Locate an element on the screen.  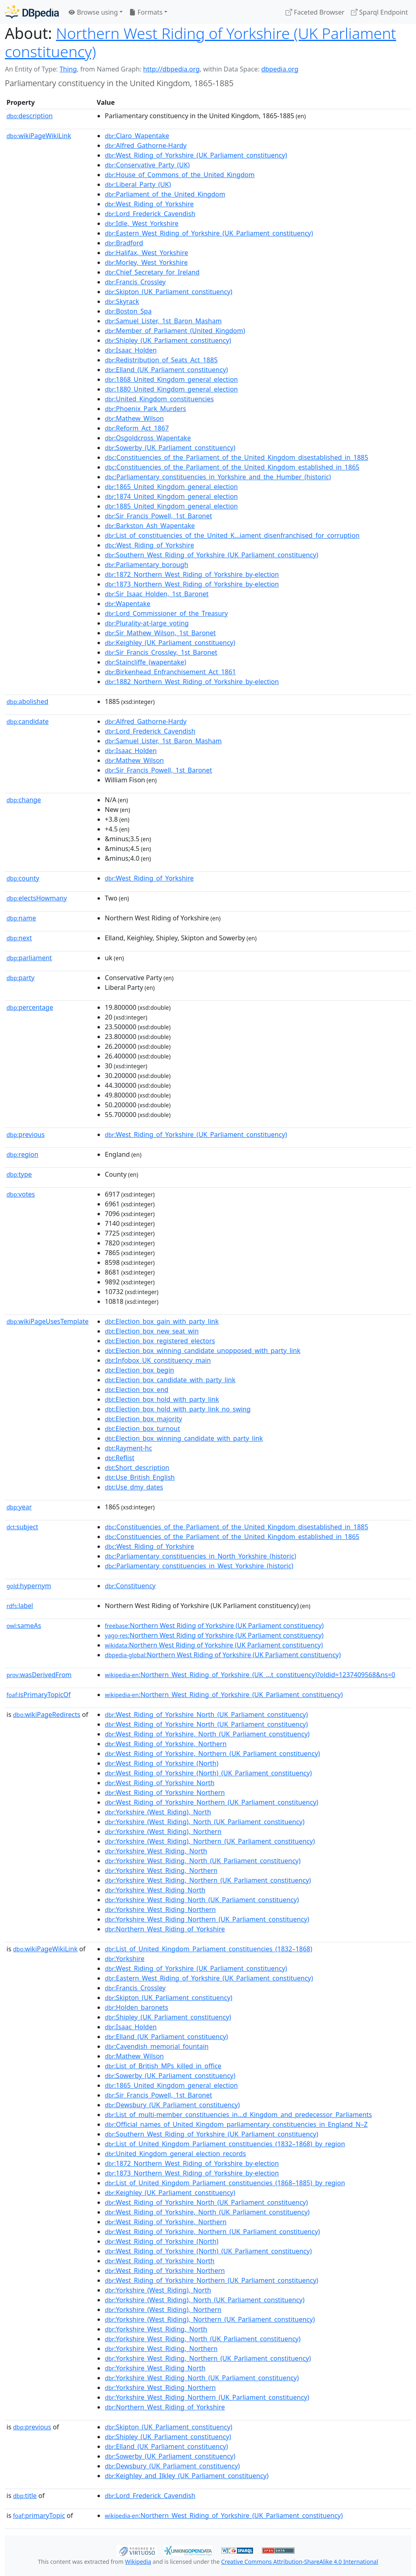
:Shipley_(UK_Parliament_constituency) is located at coordinates (168, 340).